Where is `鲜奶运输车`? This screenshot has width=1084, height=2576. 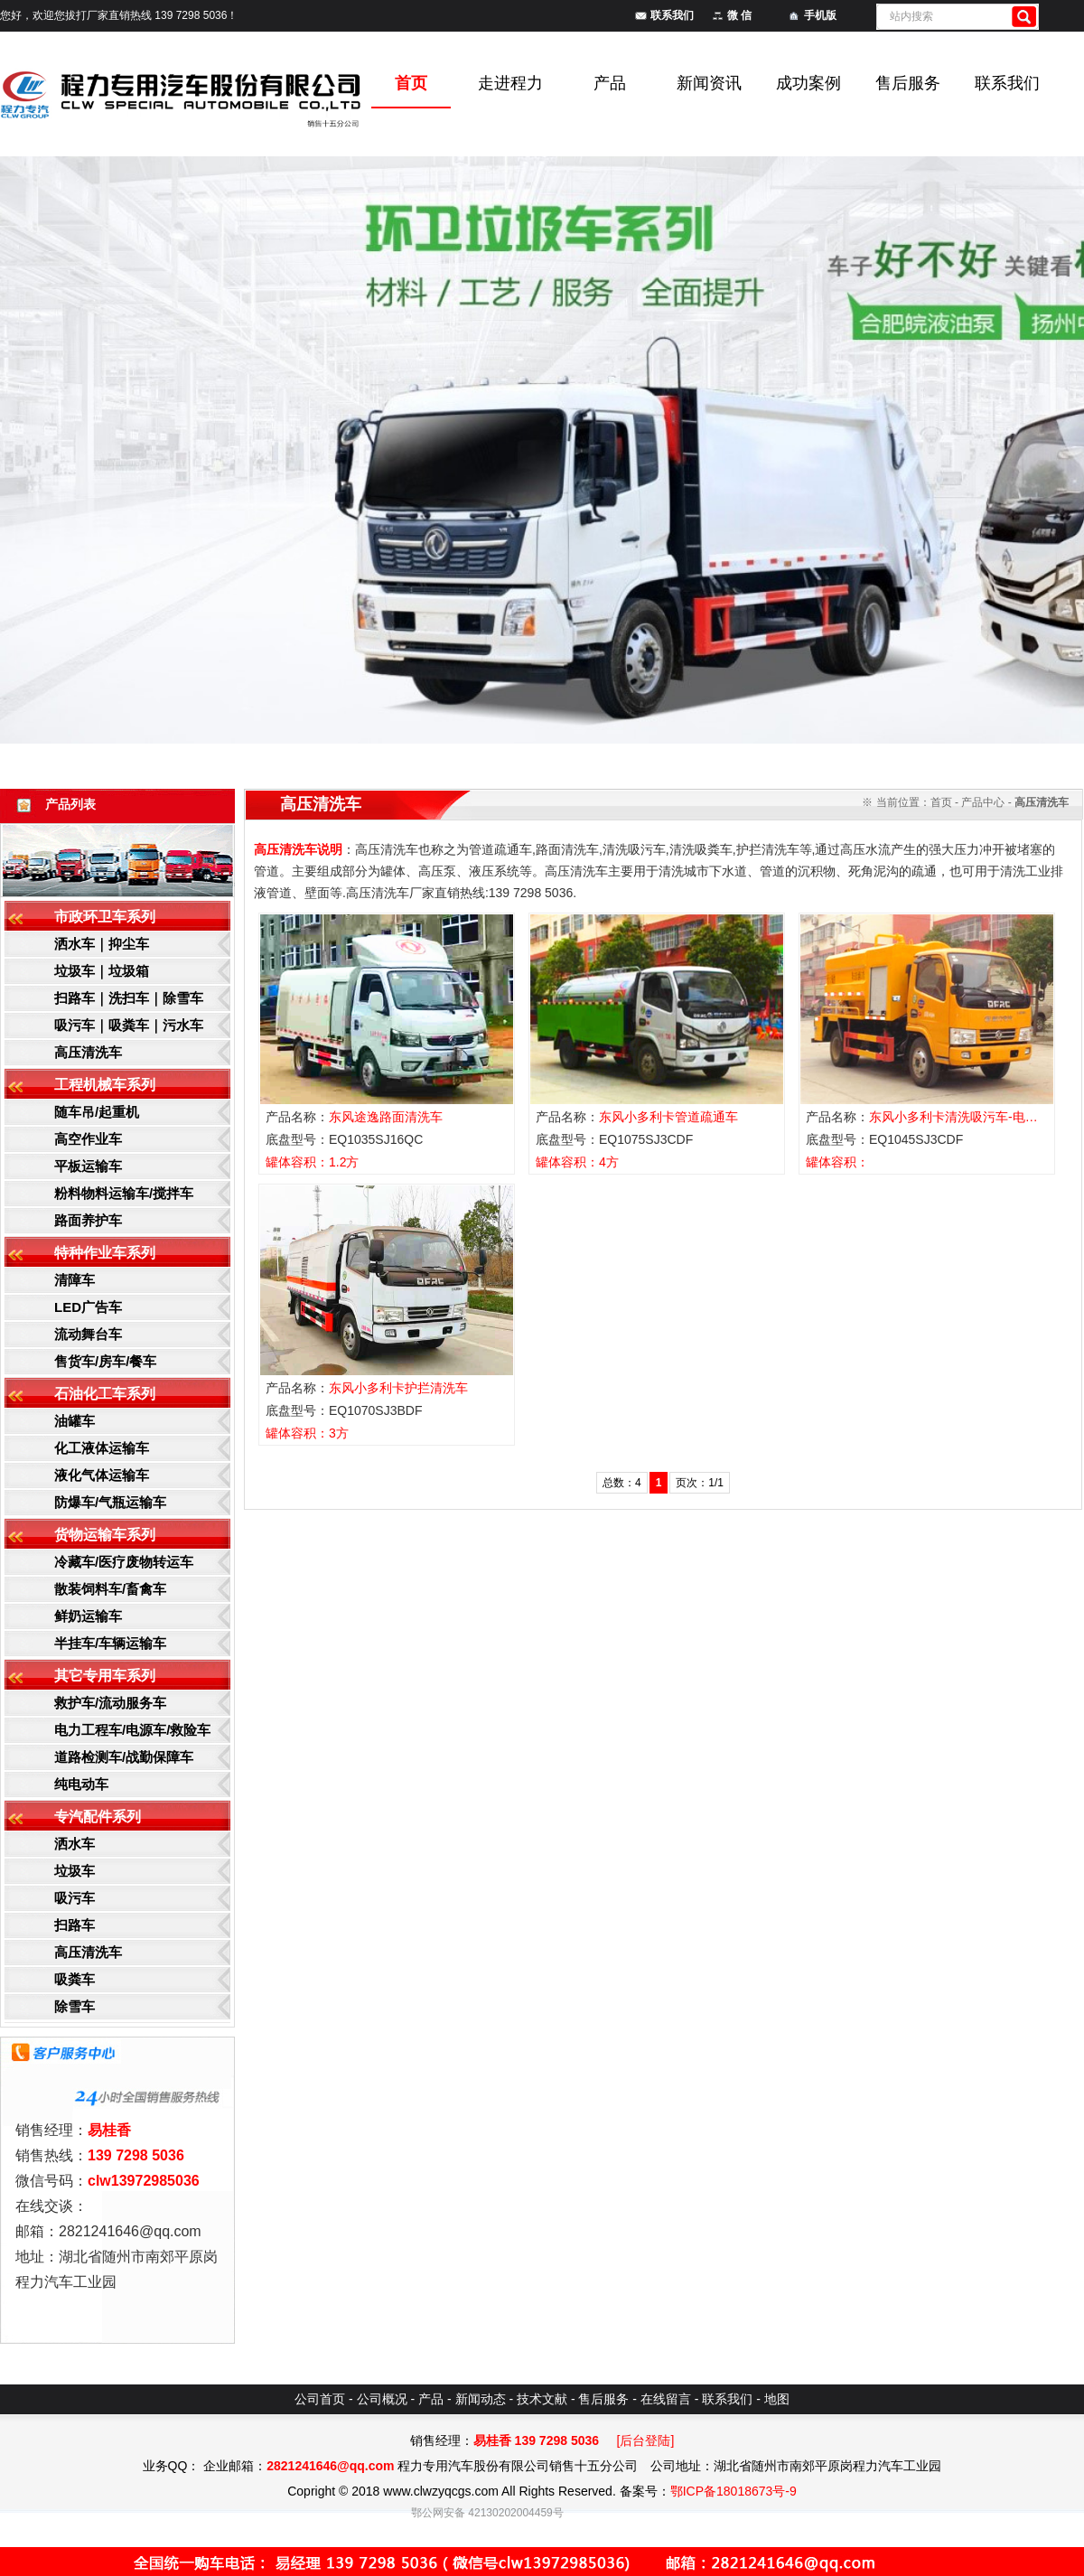 鲜奶运输车 is located at coordinates (88, 1616).